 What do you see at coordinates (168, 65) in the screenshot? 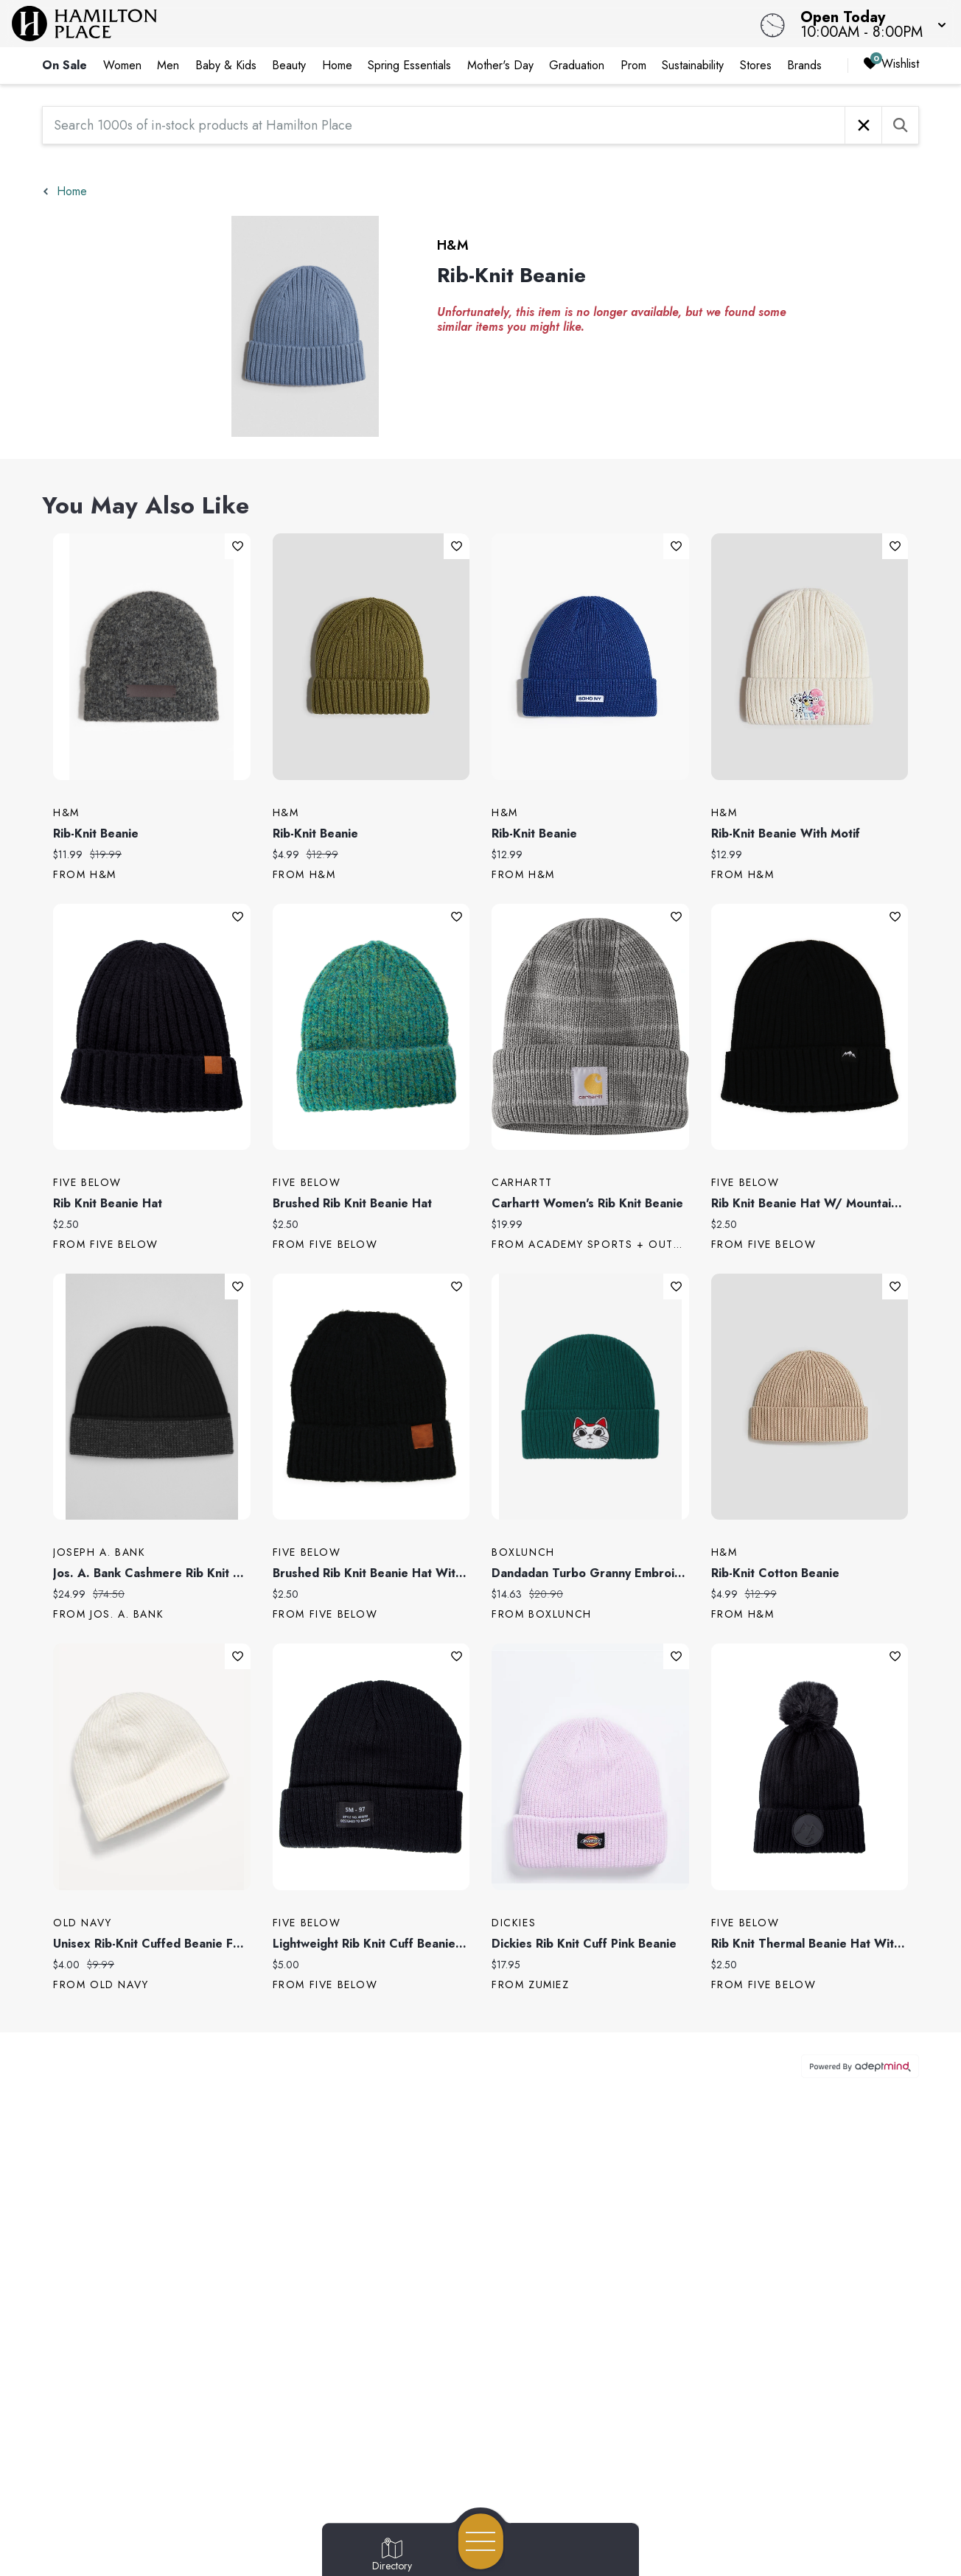
I see `Men [link]` at bounding box center [168, 65].